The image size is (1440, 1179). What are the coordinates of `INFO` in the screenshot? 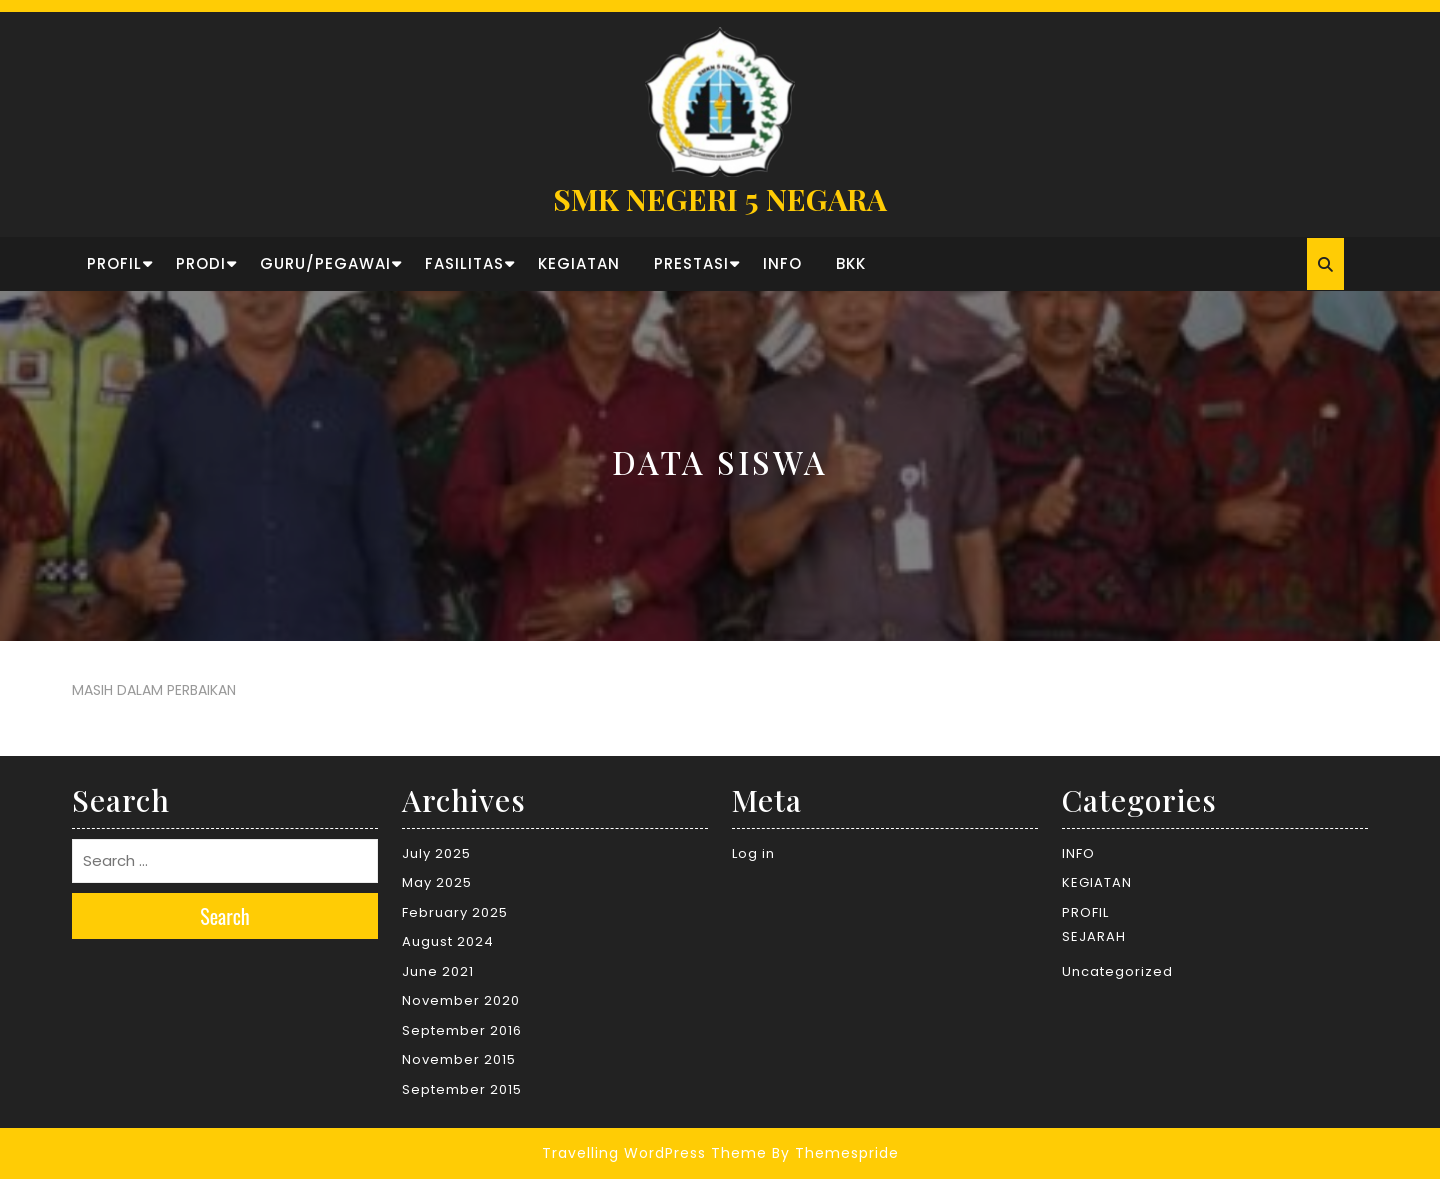 It's located at (782, 263).